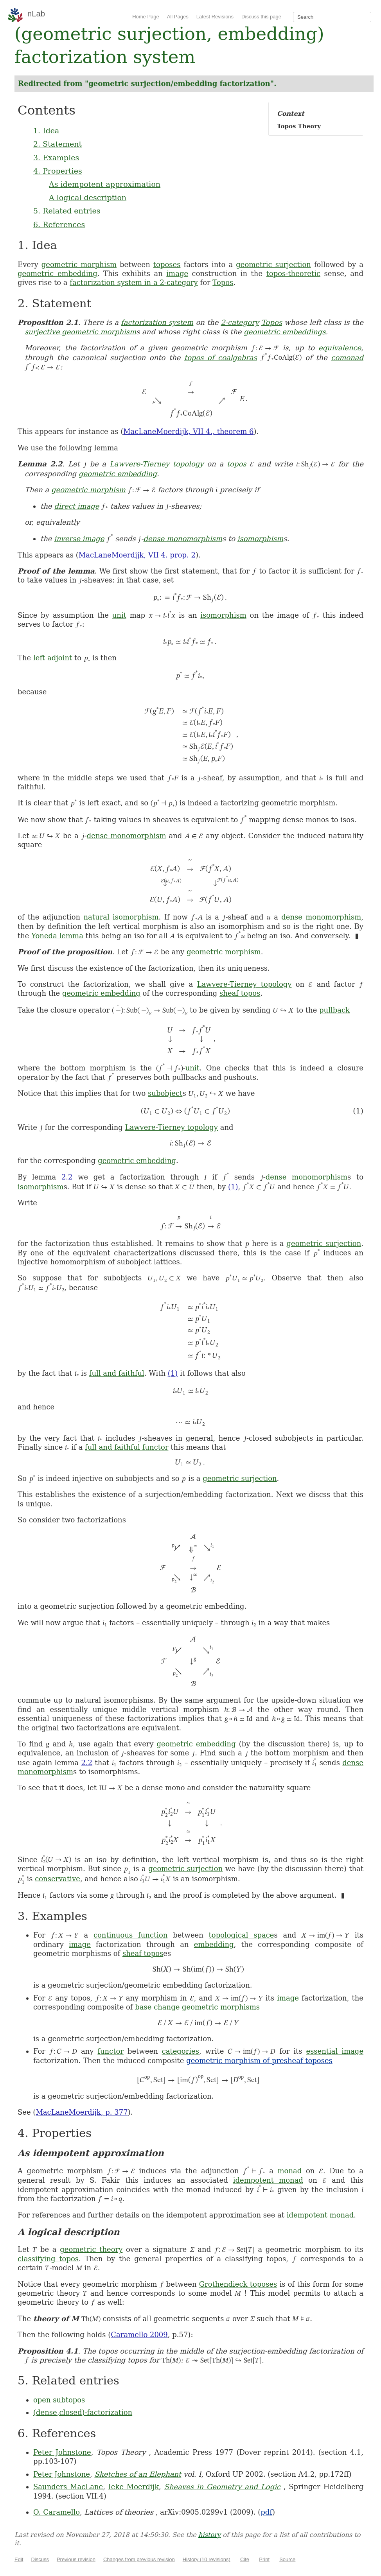 The height and width of the screenshot is (2576, 381). I want to click on dense monomorphism, so click(183, 538).